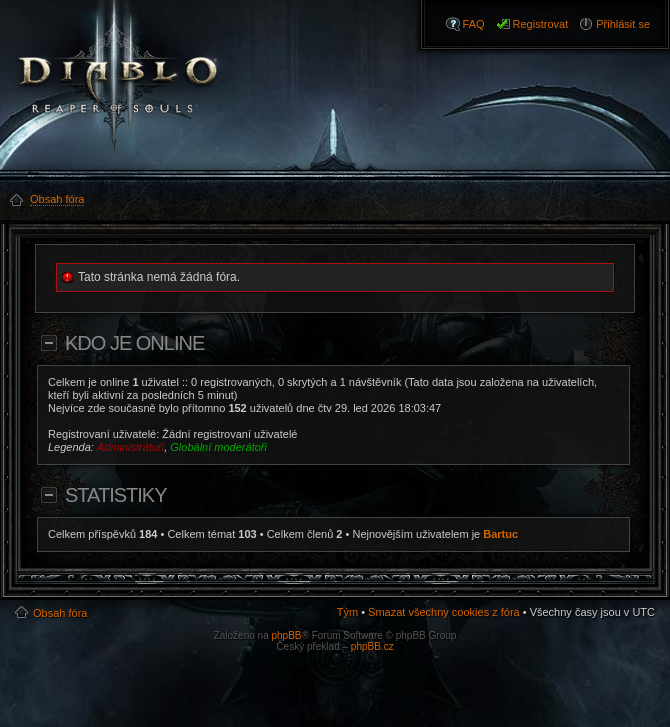 This screenshot has width=670, height=727. I want to click on FAQ, so click(474, 24).